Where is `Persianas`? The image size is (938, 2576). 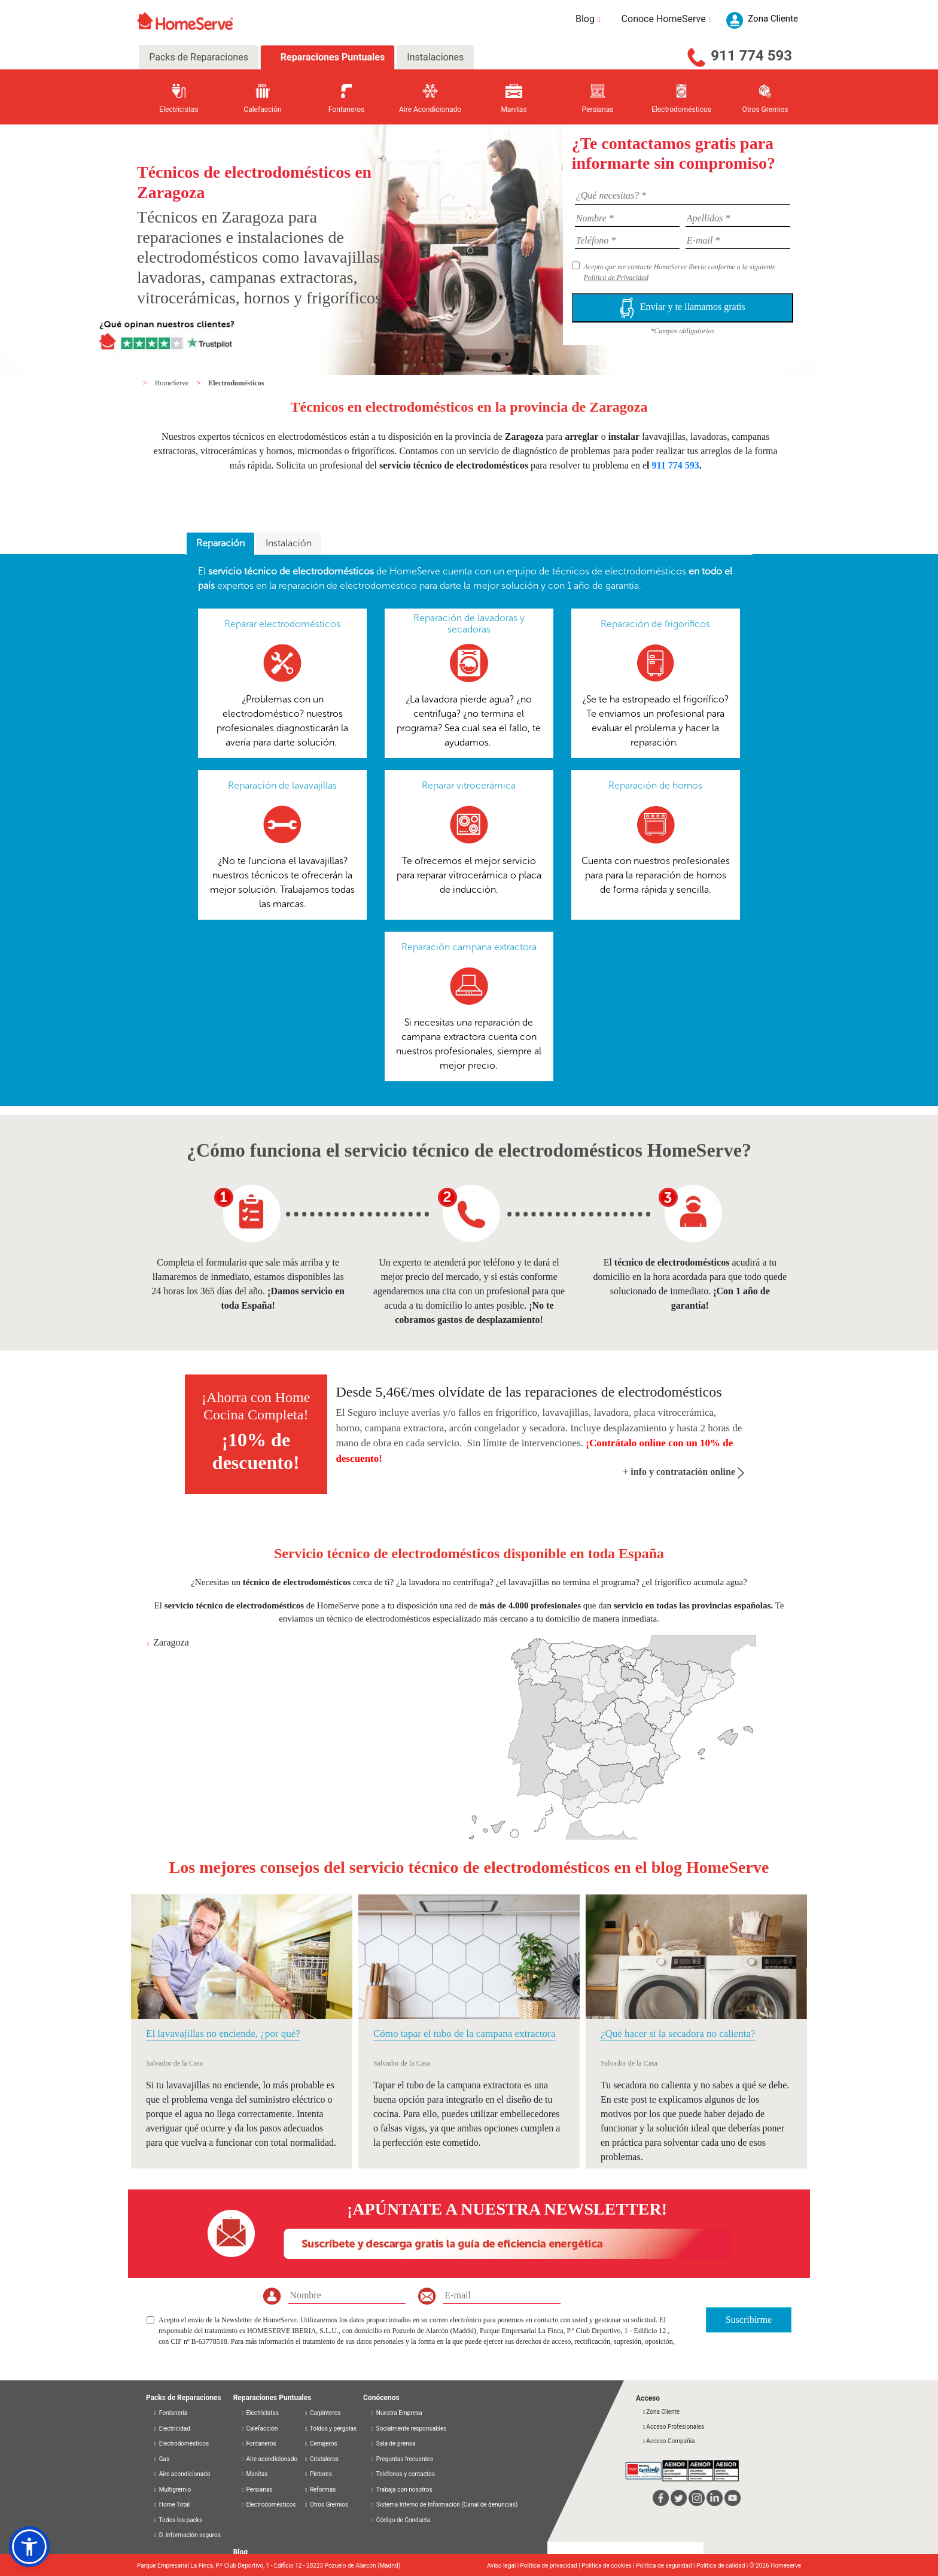
Persianas is located at coordinates (256, 2489).